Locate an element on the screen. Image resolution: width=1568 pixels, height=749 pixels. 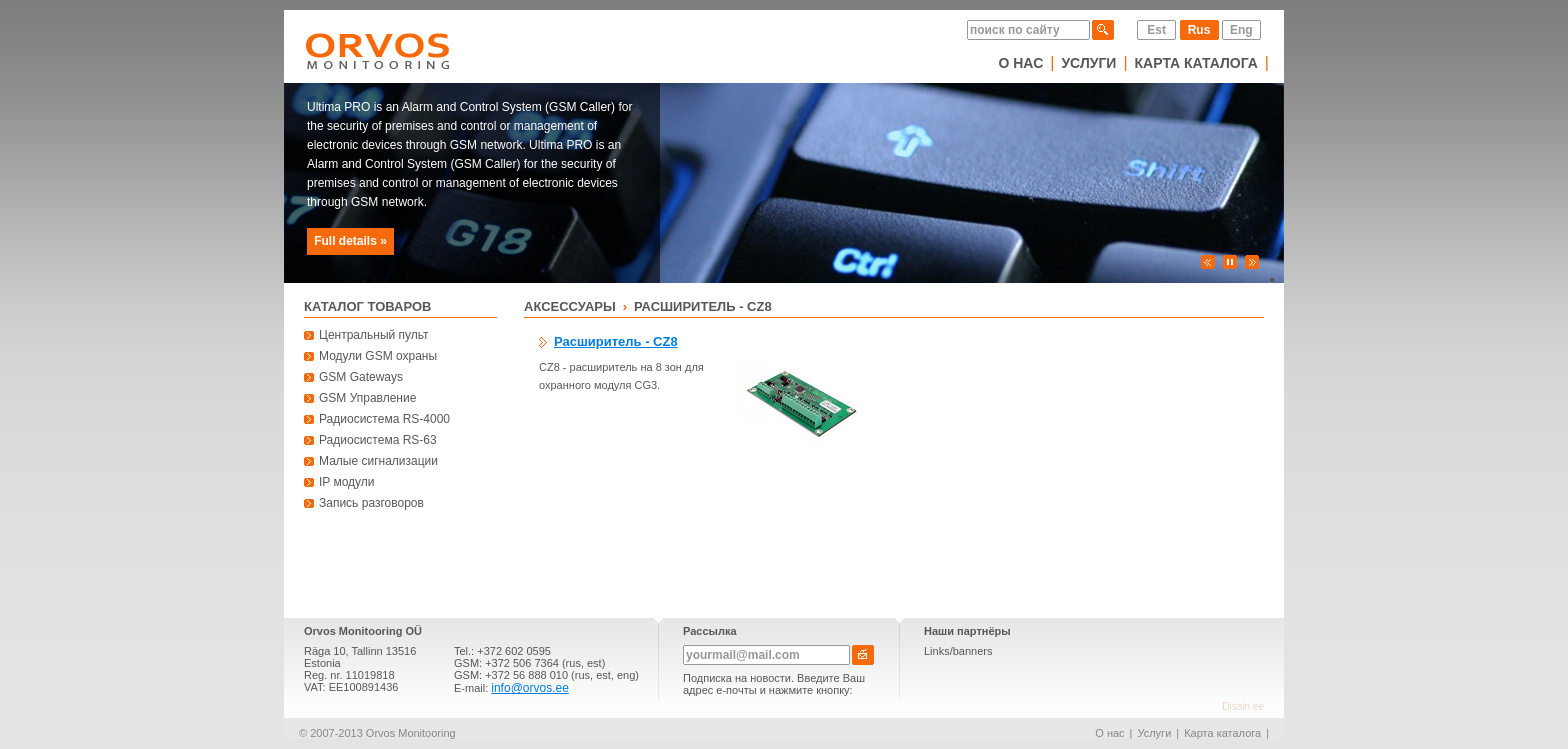
Запись разговоров is located at coordinates (371, 503).